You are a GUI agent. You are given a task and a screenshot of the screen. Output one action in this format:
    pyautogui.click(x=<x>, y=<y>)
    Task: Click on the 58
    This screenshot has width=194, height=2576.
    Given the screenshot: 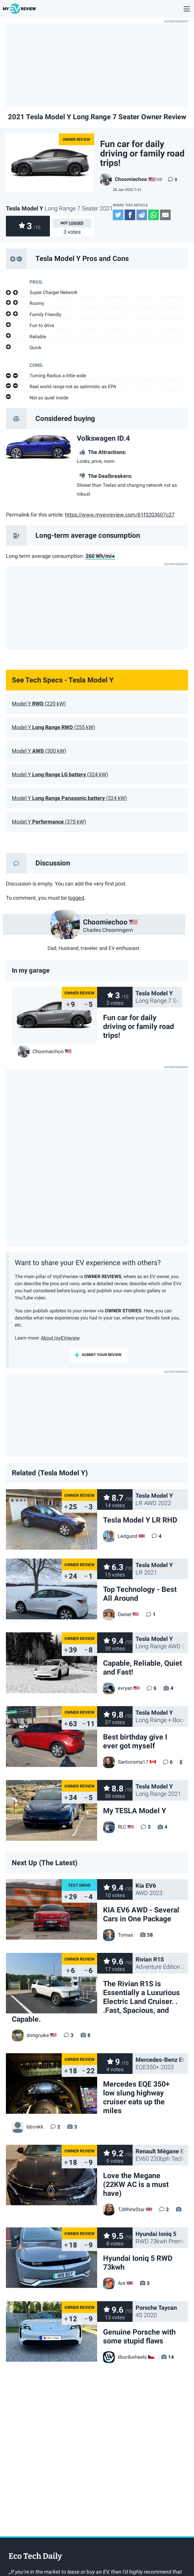 What is the action you would take?
    pyautogui.click(x=150, y=1935)
    